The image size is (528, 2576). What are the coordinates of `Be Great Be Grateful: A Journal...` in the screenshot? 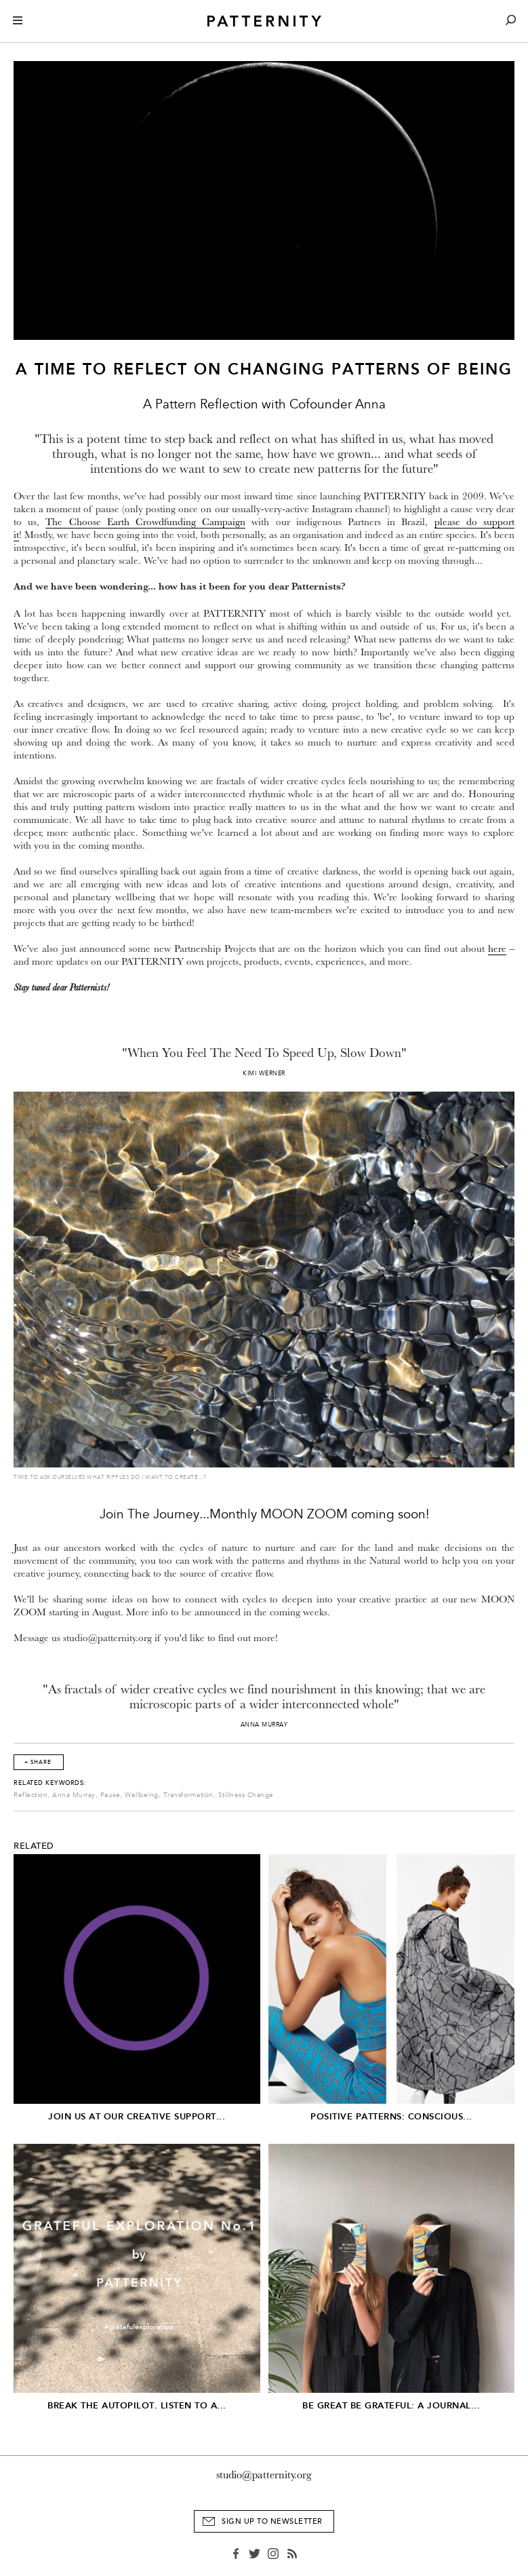 It's located at (391, 2405).